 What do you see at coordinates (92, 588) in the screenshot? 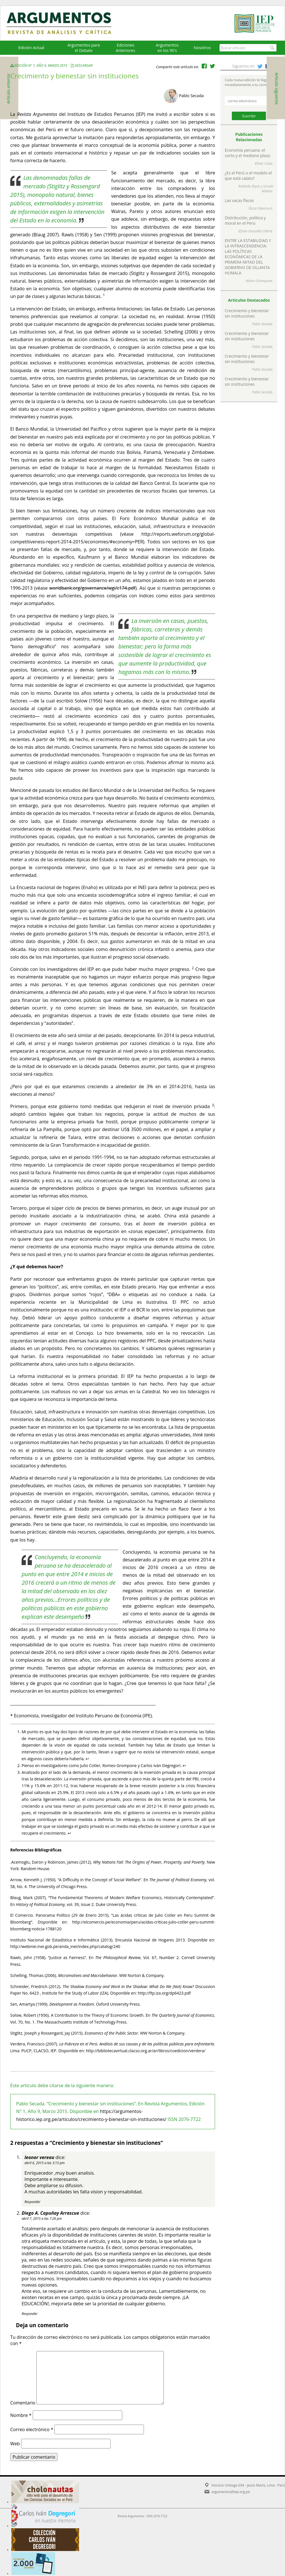
I see `worldbank.org/governance/wgi/c174.pdf` at bounding box center [92, 588].